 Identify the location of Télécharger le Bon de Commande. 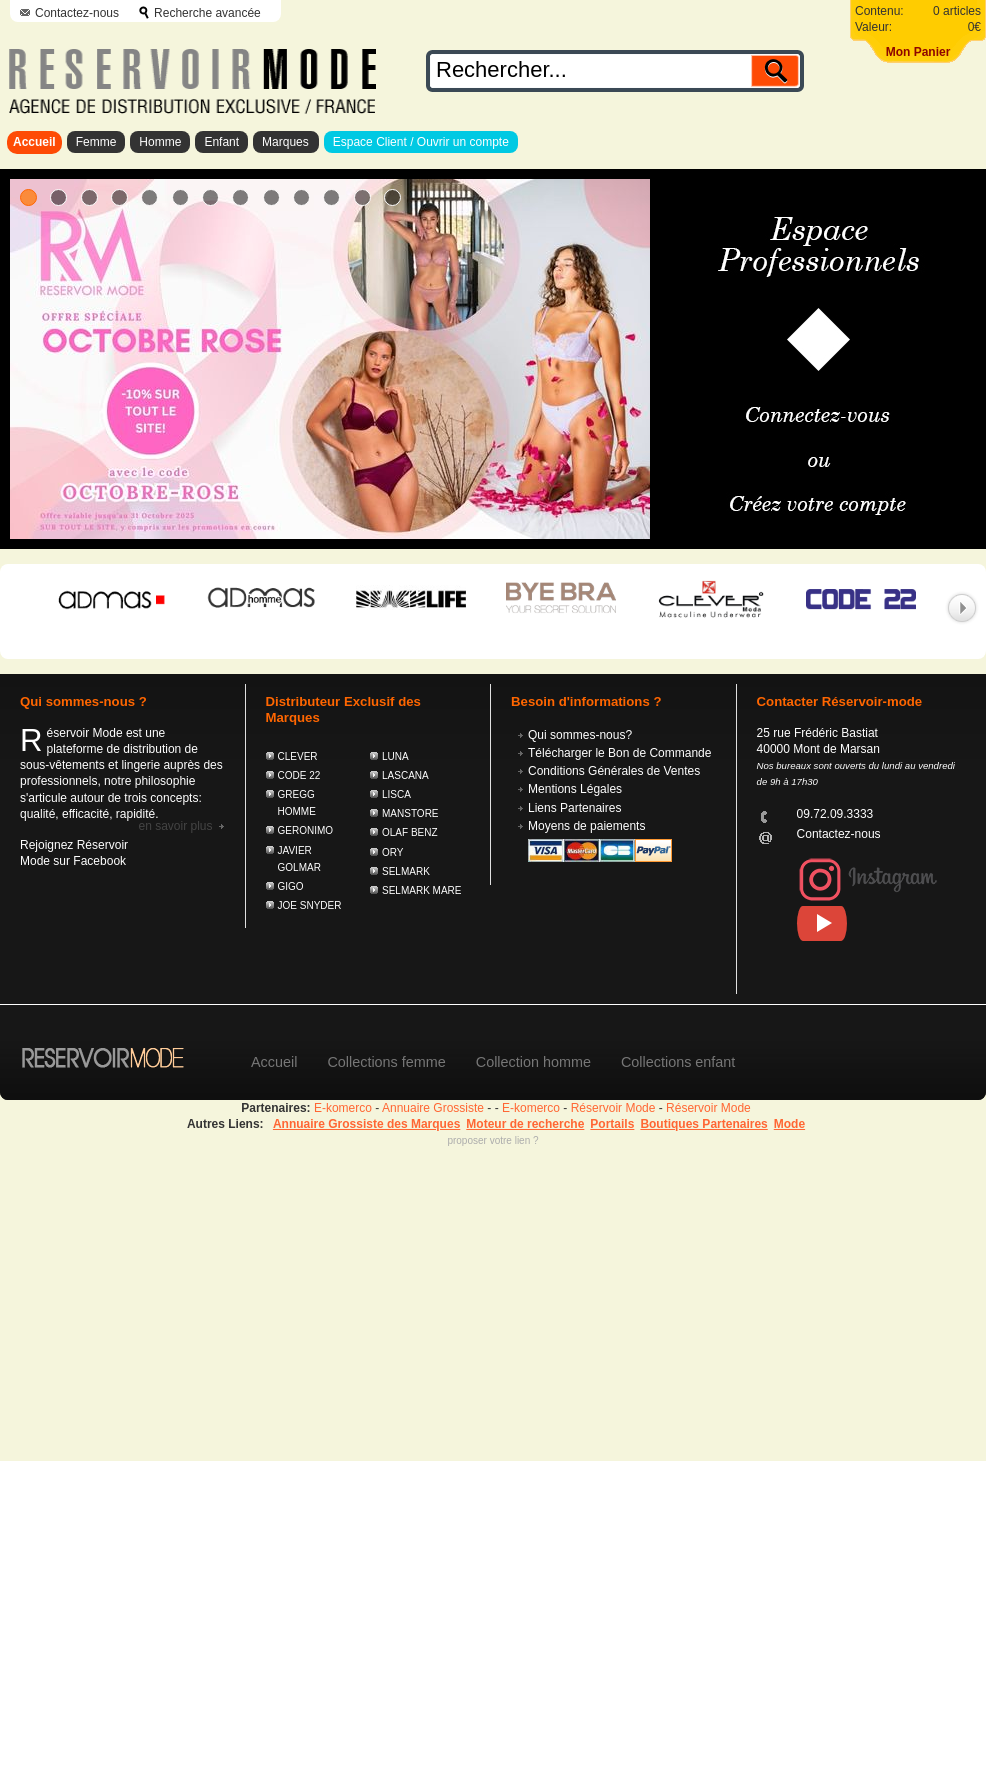
(619, 753).